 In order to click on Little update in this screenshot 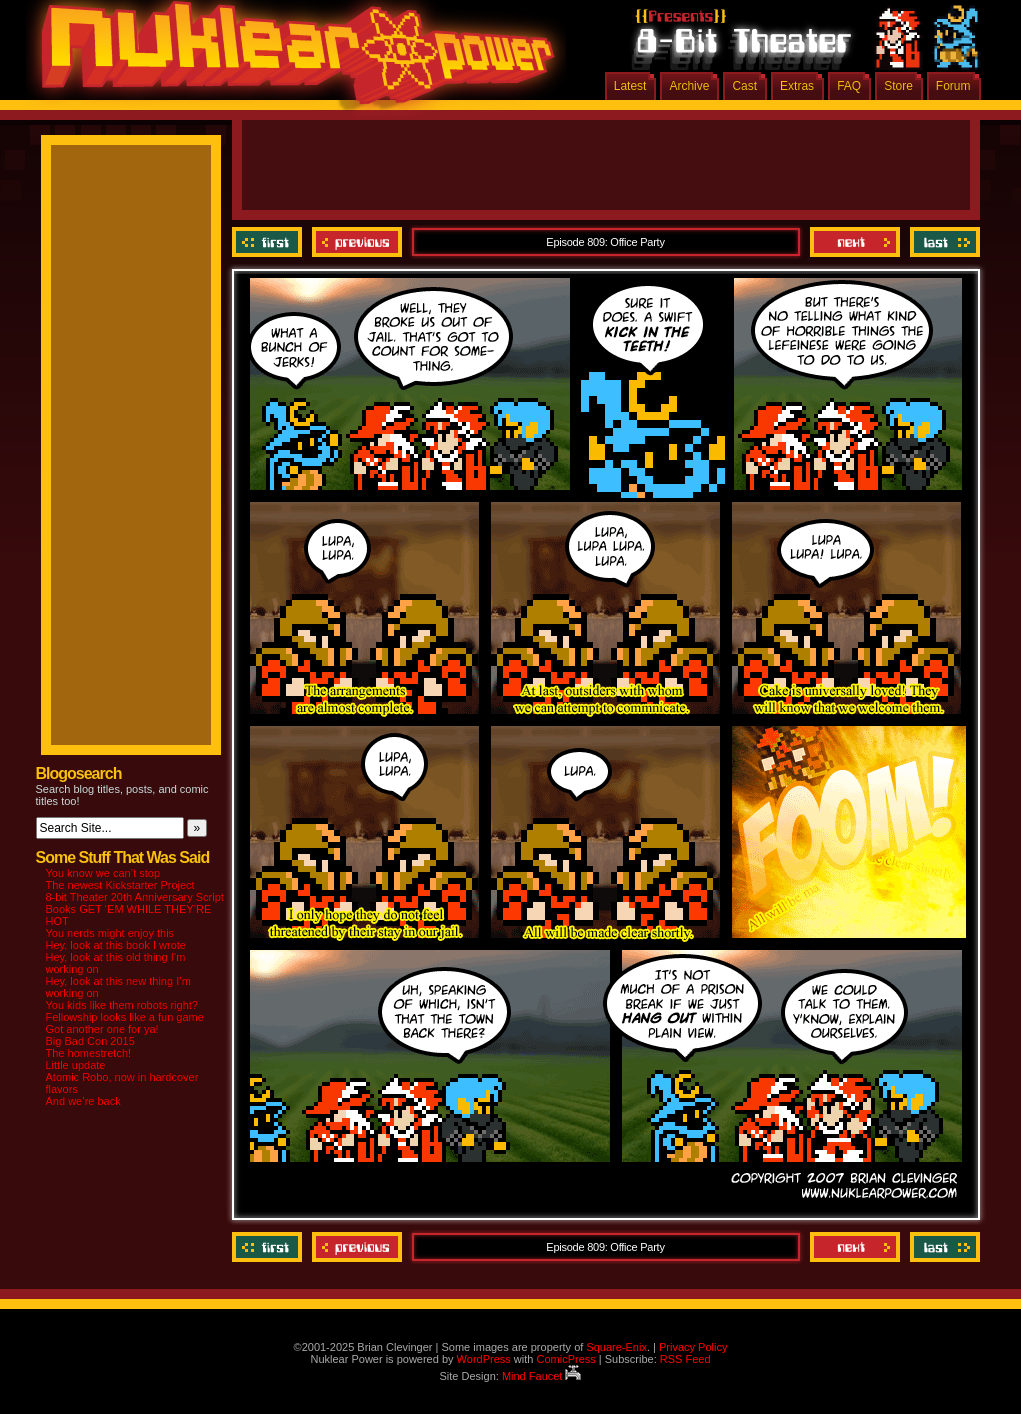, I will do `click(76, 1065)`.